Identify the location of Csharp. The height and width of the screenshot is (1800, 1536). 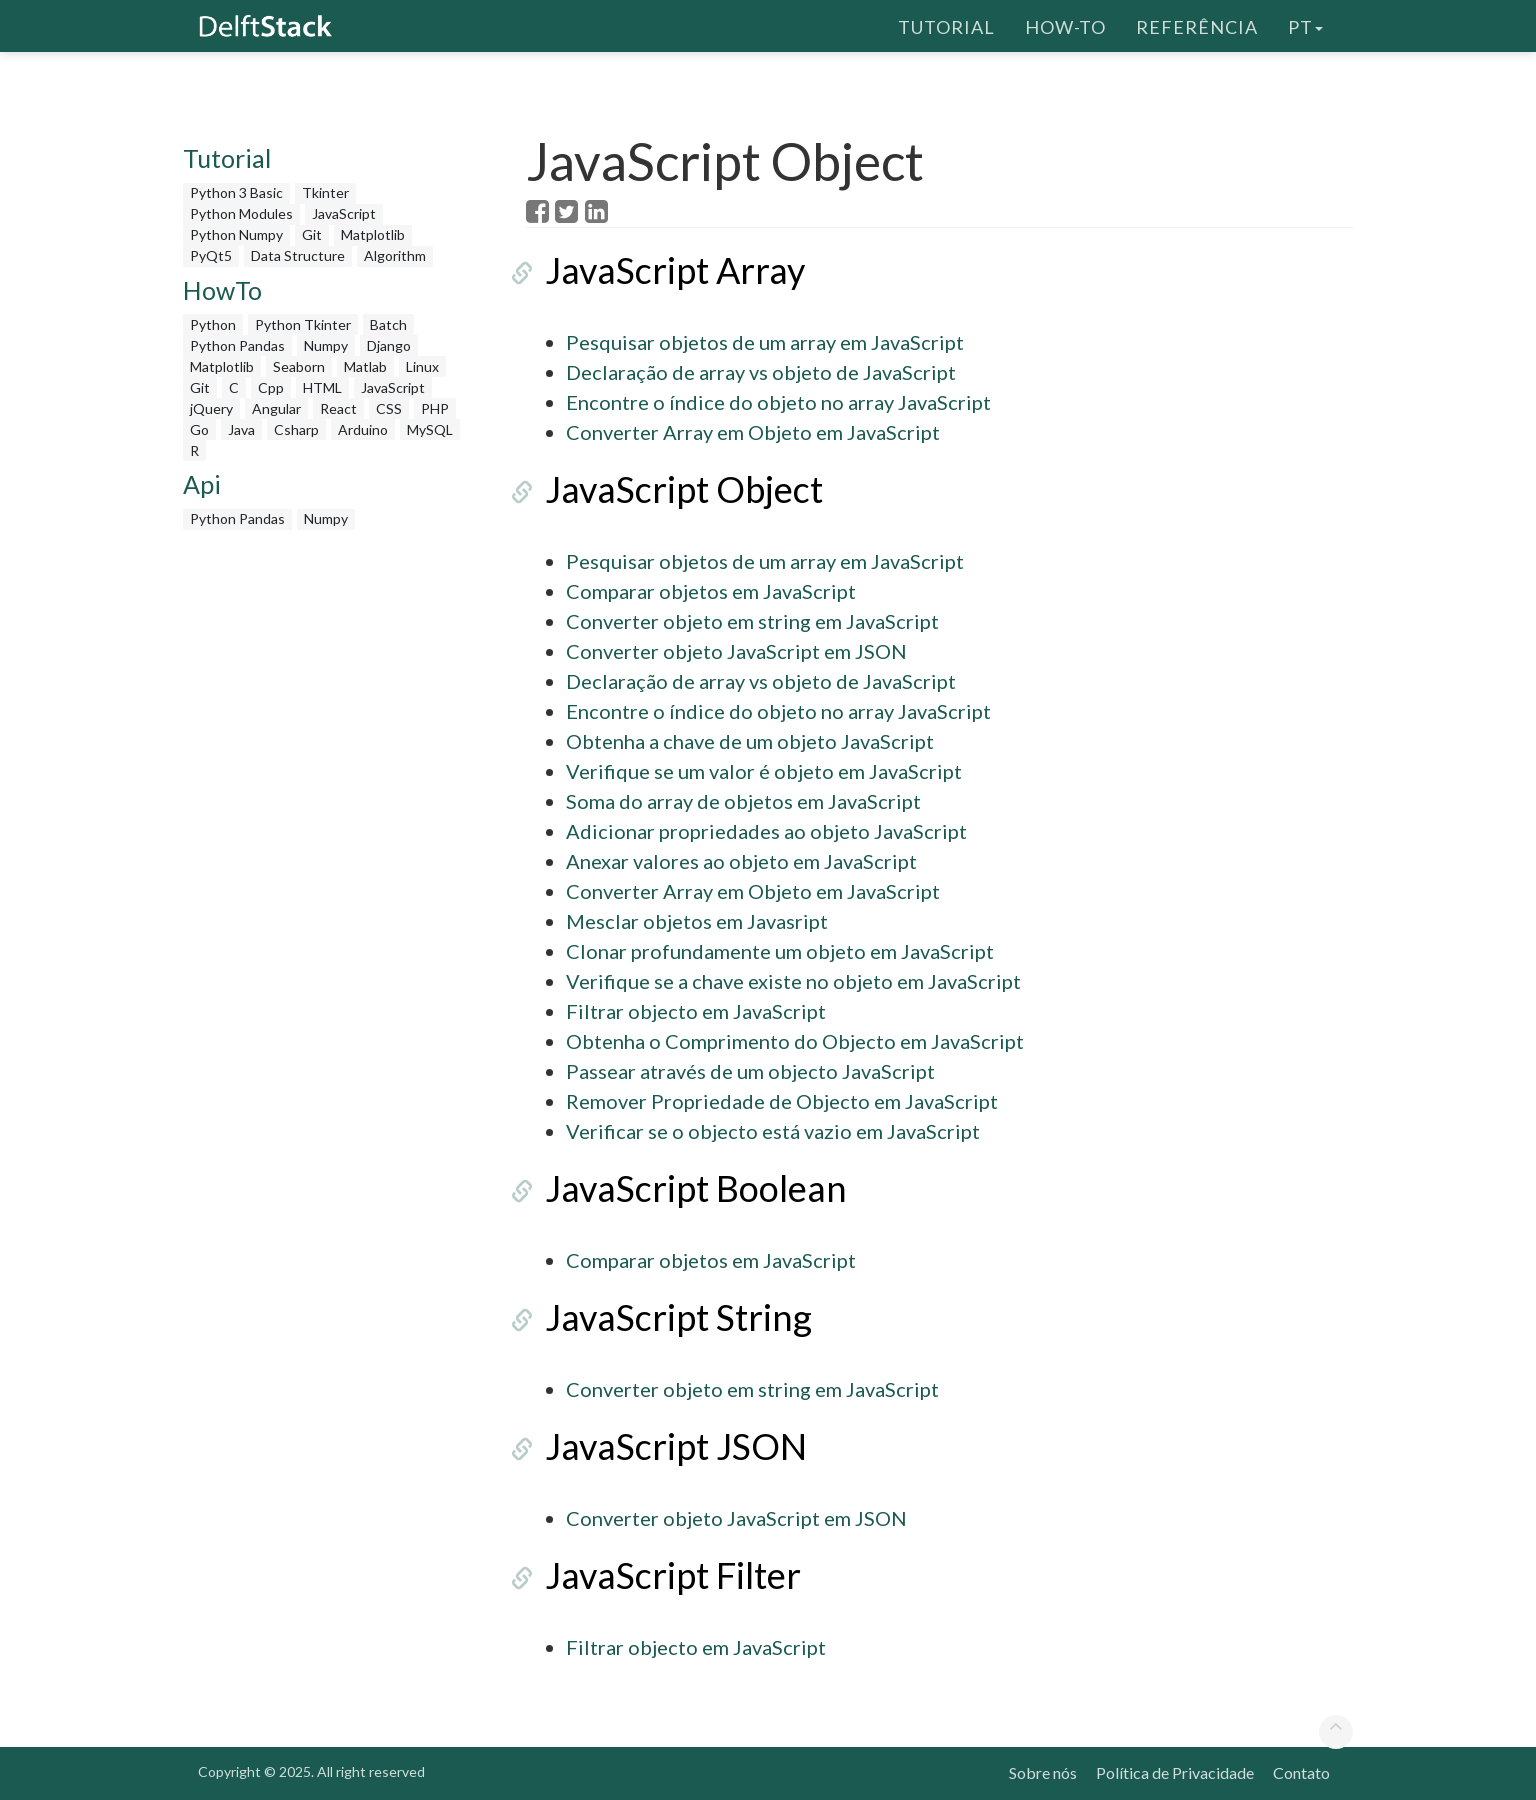
(296, 429).